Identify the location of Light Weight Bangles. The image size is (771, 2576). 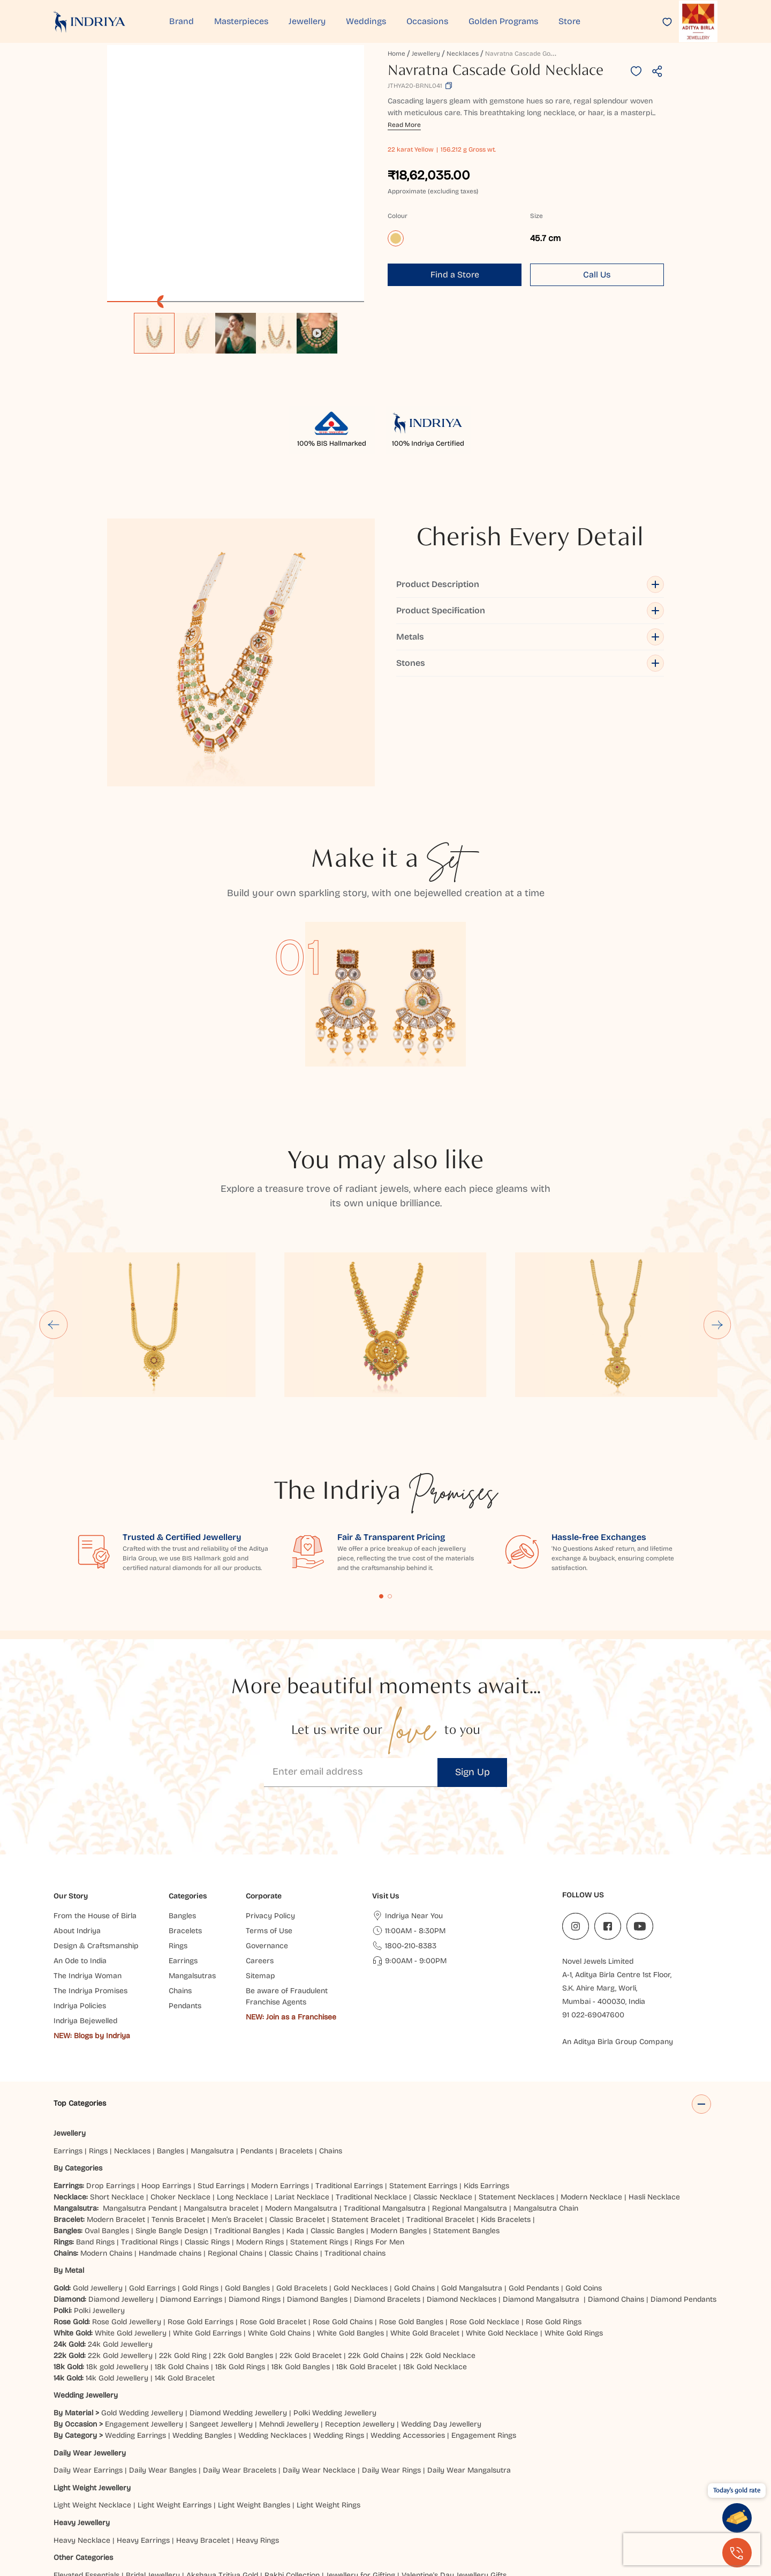
(254, 2395).